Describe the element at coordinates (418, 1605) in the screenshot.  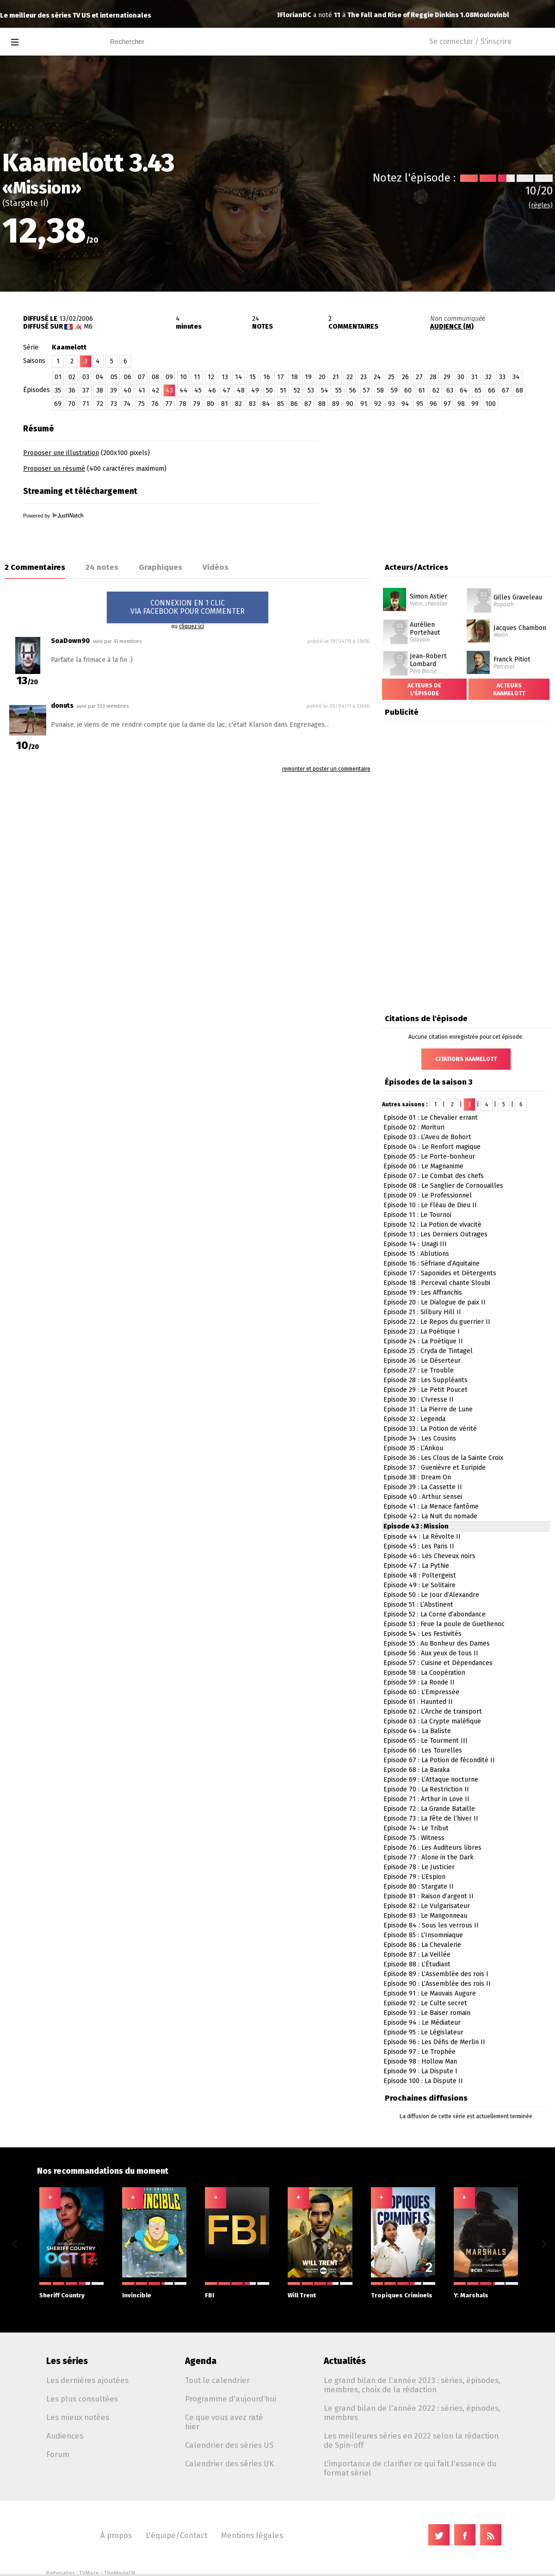
I see `Episode 51 : L’Abstinent` at that location.